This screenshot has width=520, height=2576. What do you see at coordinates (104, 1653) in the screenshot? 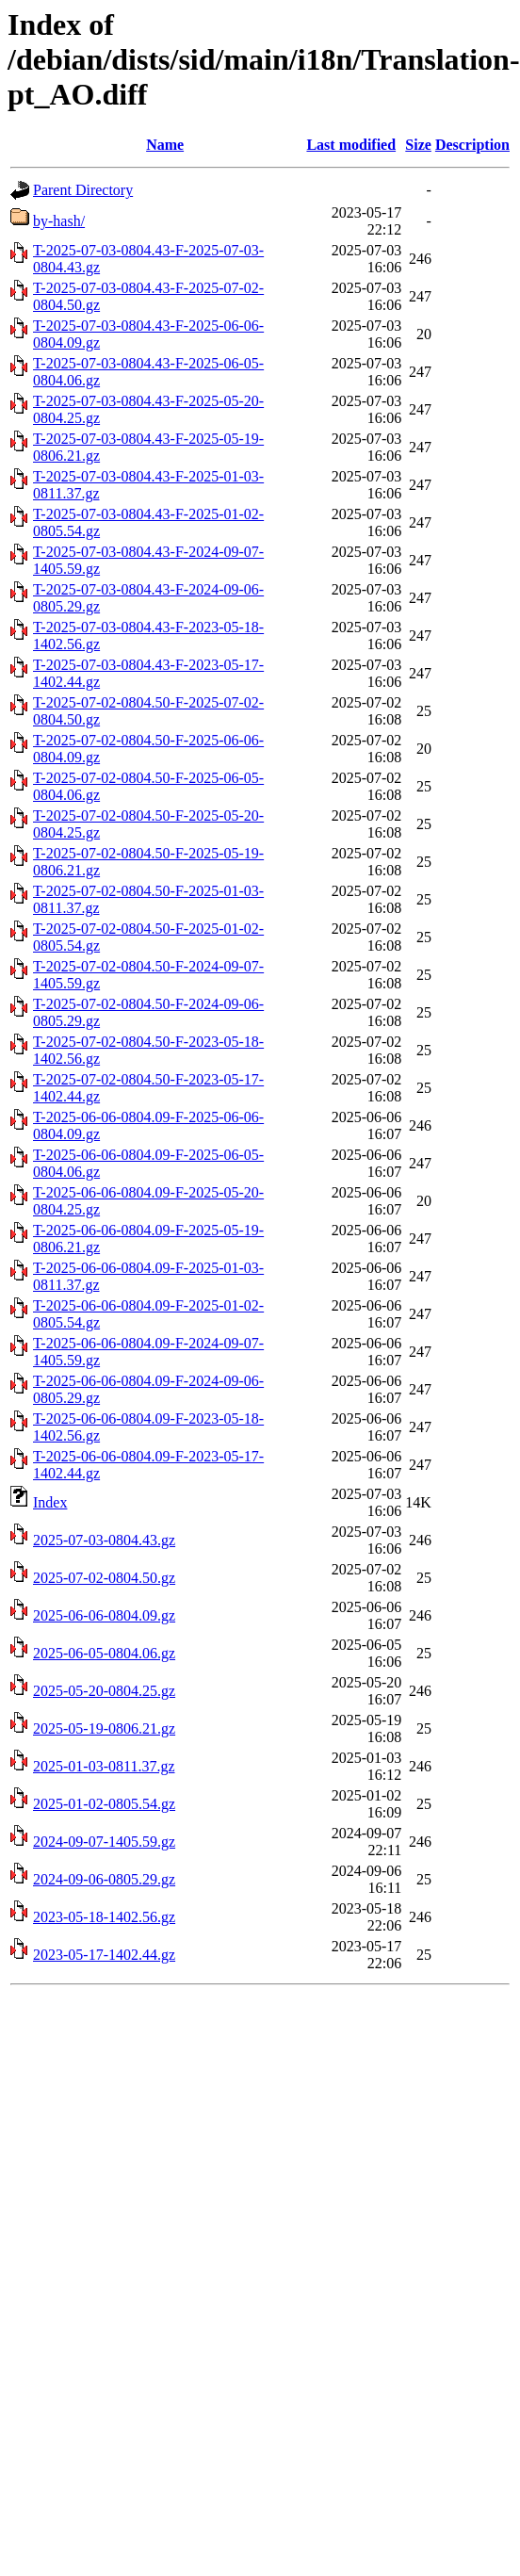
I see `2025-06-05-0804.06.gz` at bounding box center [104, 1653].